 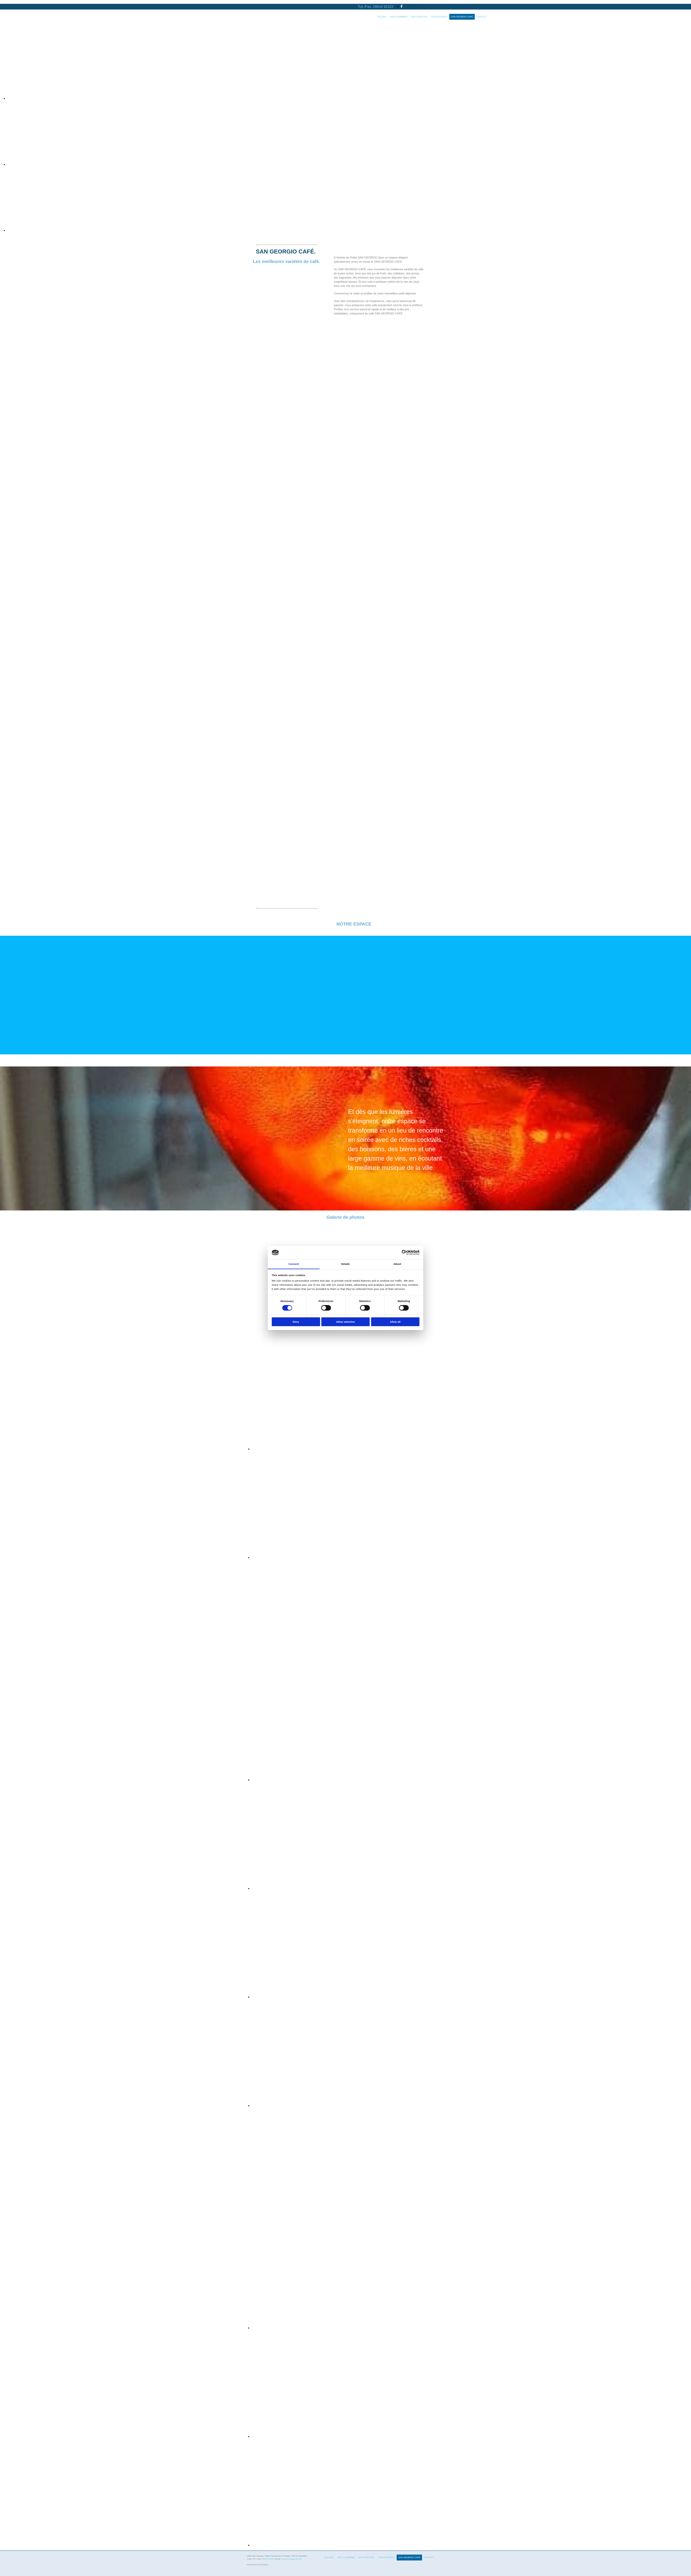 What do you see at coordinates (291, 2559) in the screenshot?
I see `nikossoma@gmail.com` at bounding box center [291, 2559].